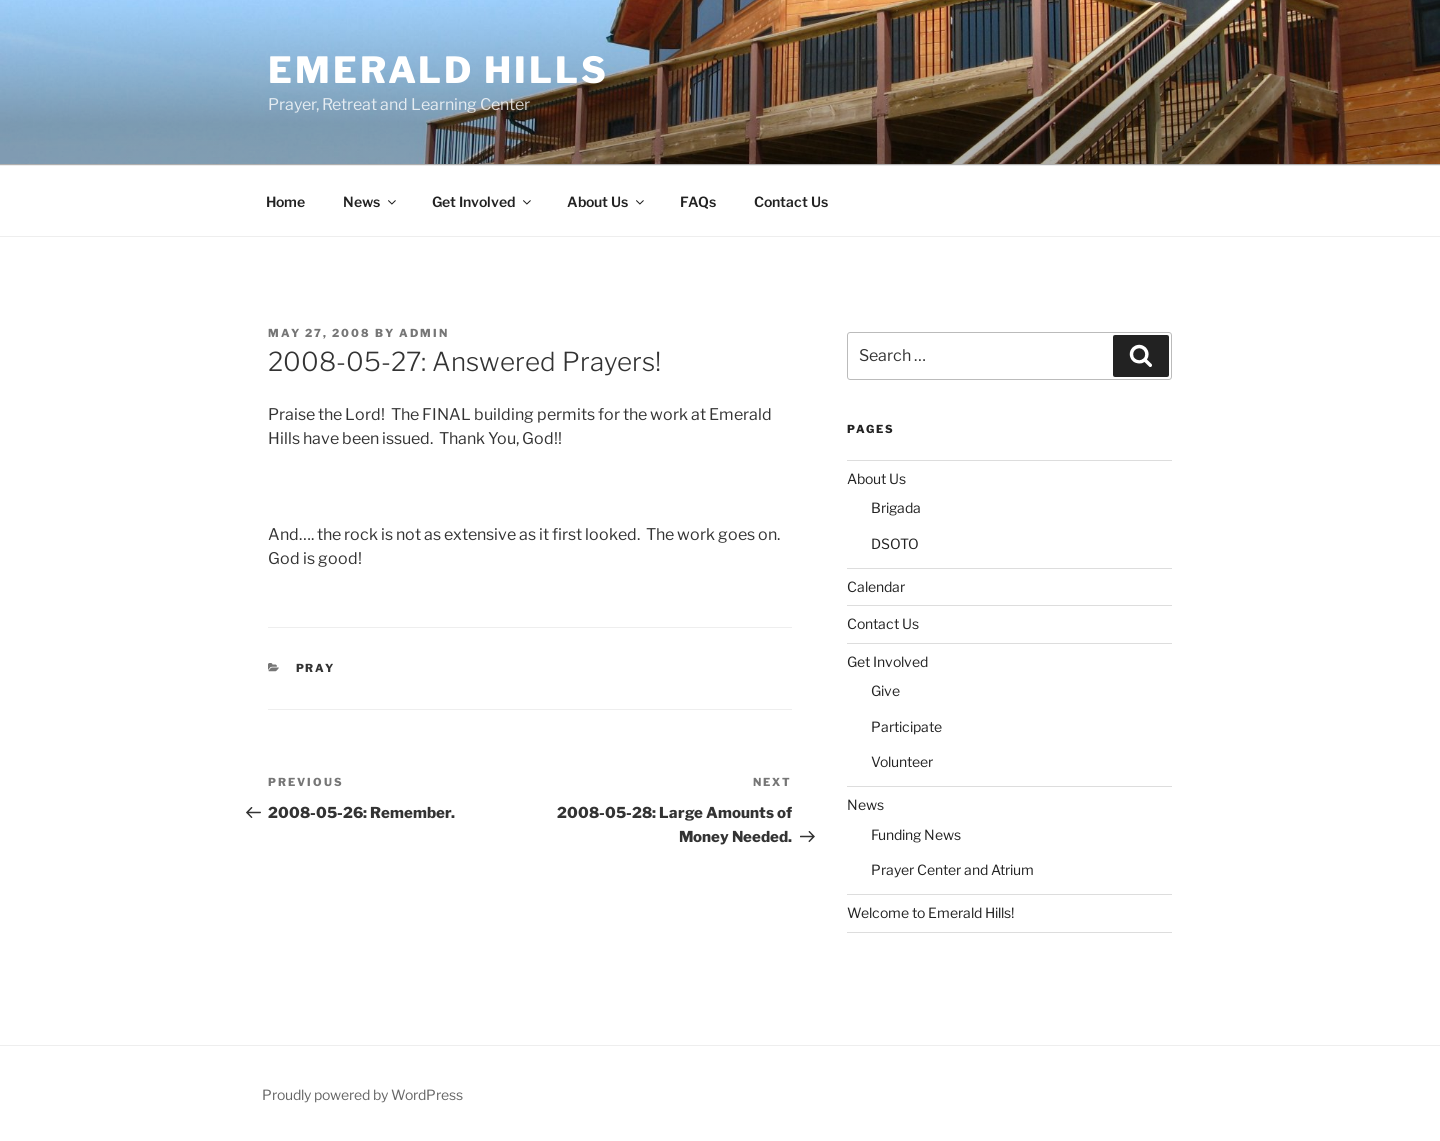  I want to click on Participate, so click(906, 726).